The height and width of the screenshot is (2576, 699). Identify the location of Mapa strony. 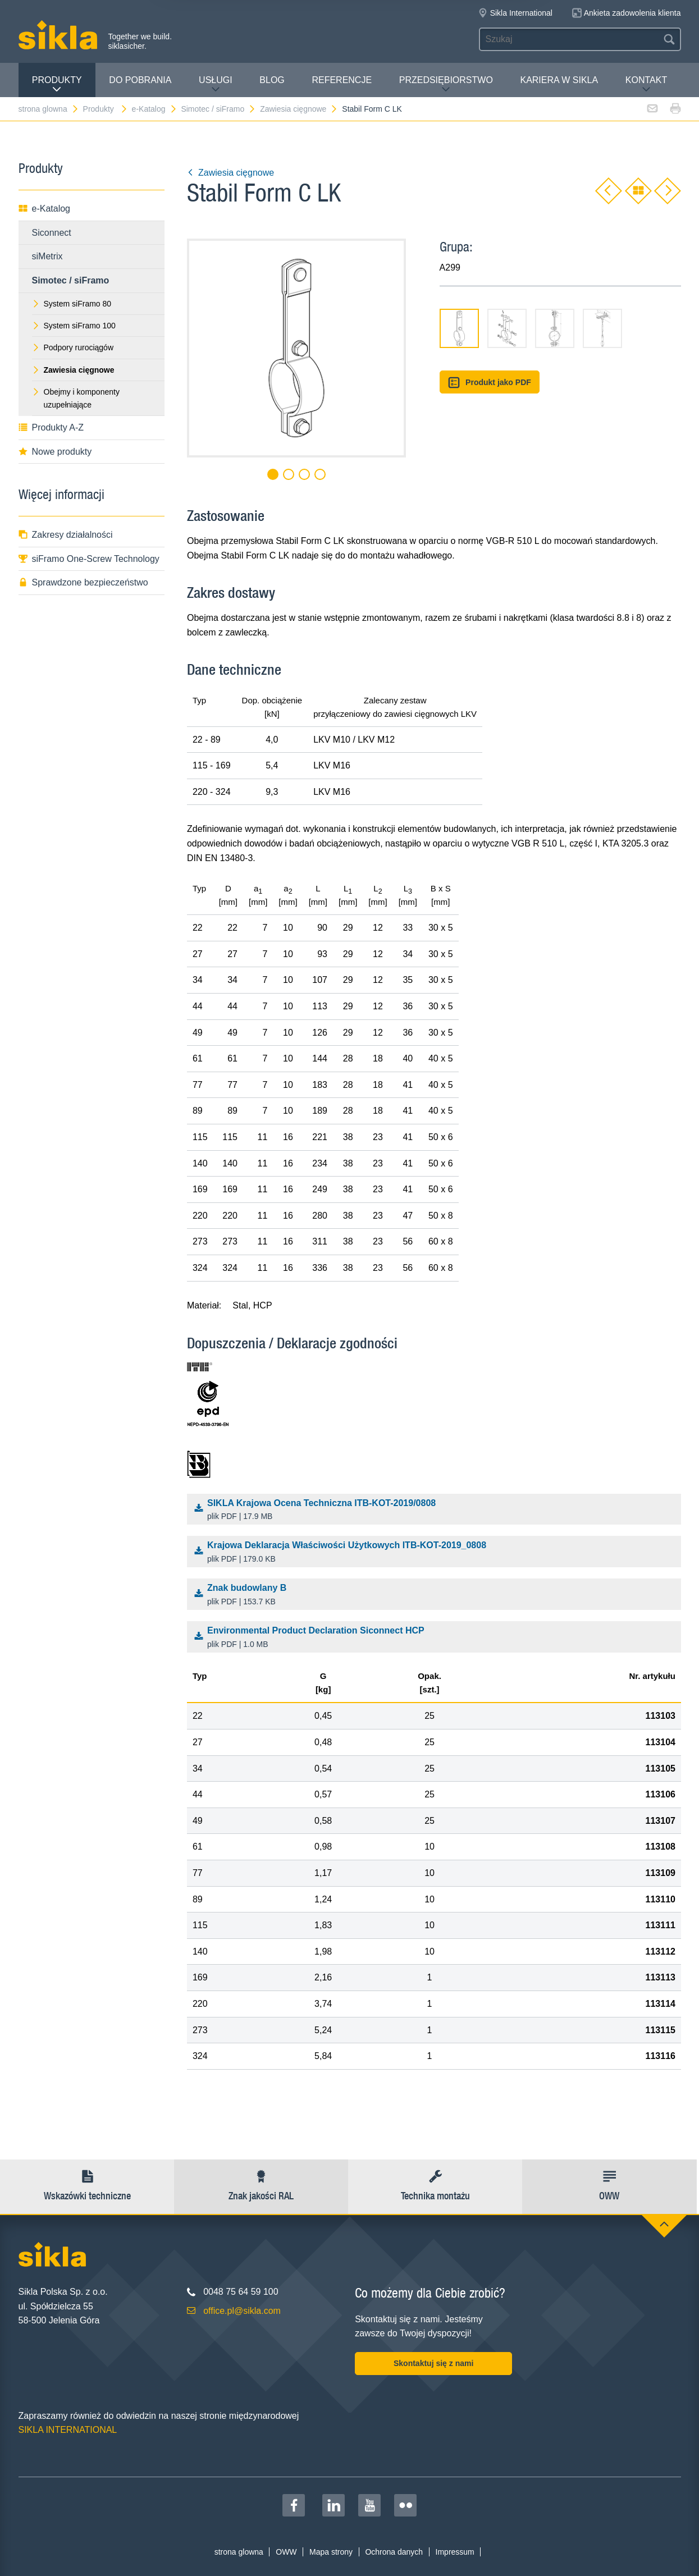
(331, 2551).